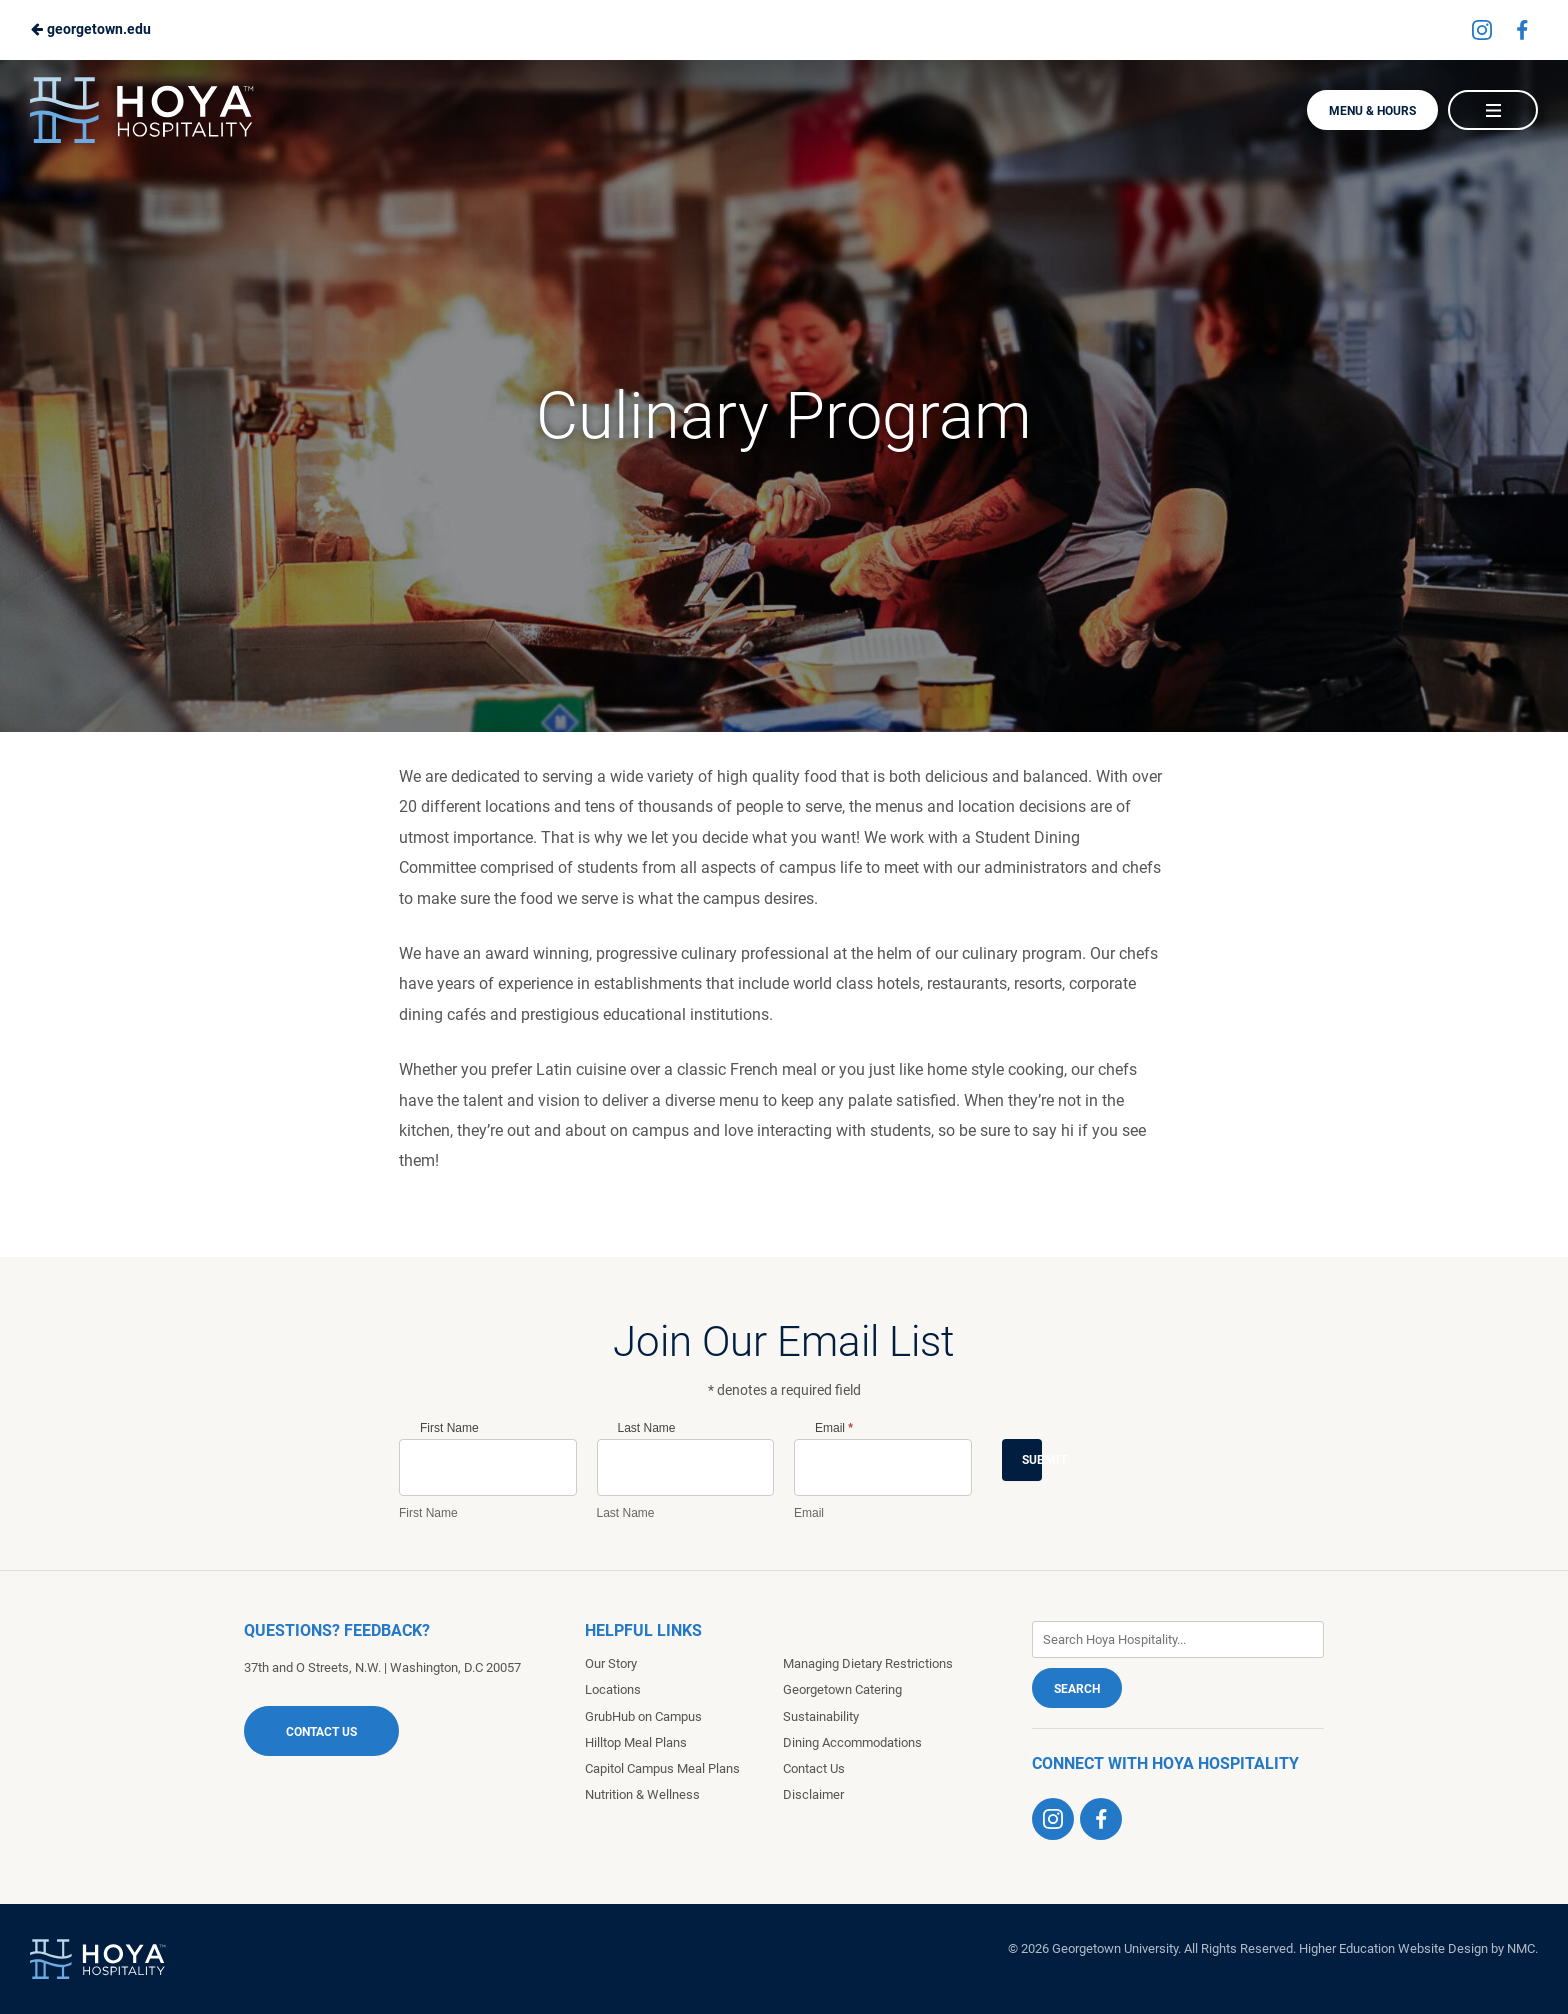 The width and height of the screenshot is (1568, 2014). I want to click on Higher Education Website Design, so click(1393, 1948).